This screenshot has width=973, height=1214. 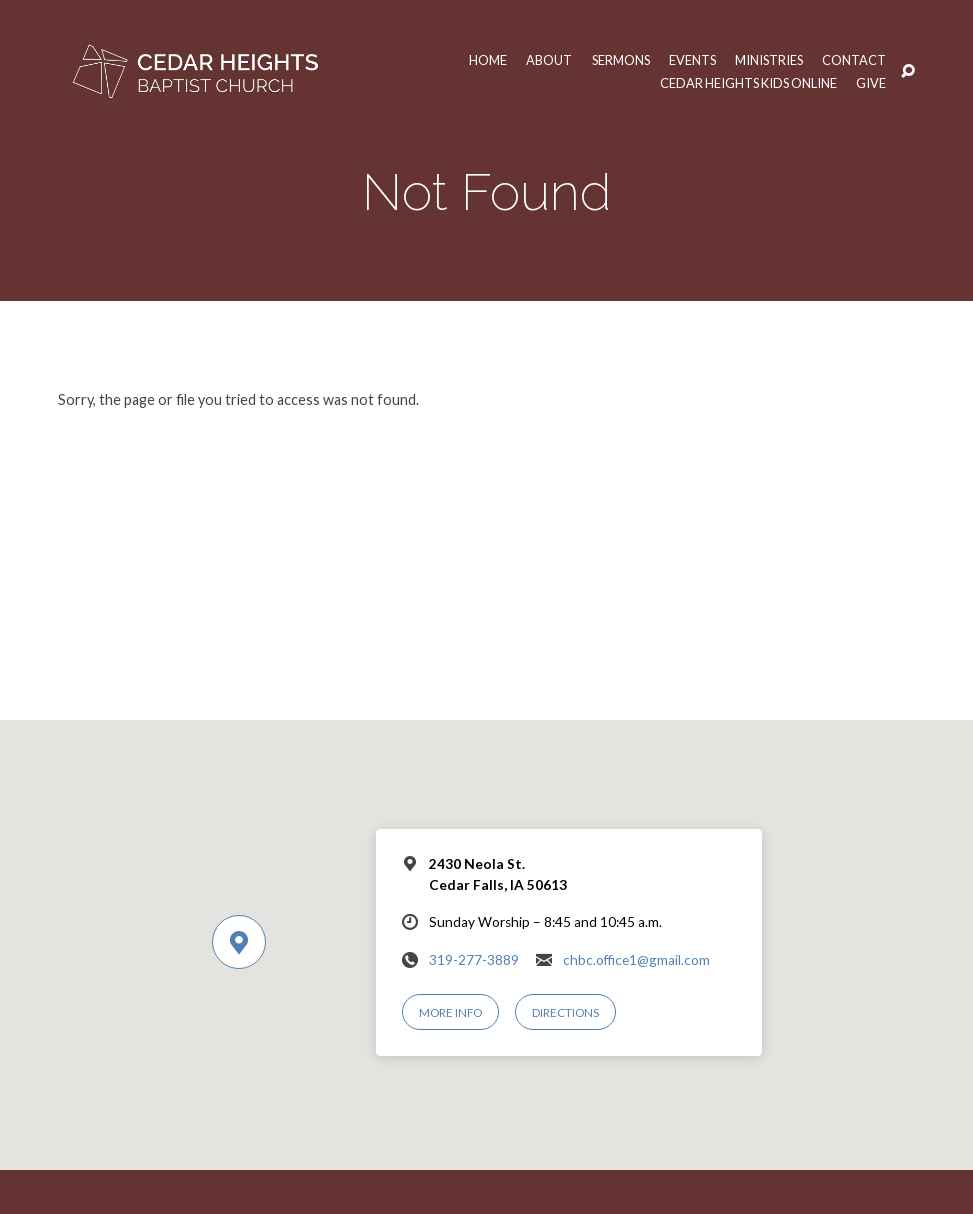 I want to click on Contact, so click(x=854, y=60).